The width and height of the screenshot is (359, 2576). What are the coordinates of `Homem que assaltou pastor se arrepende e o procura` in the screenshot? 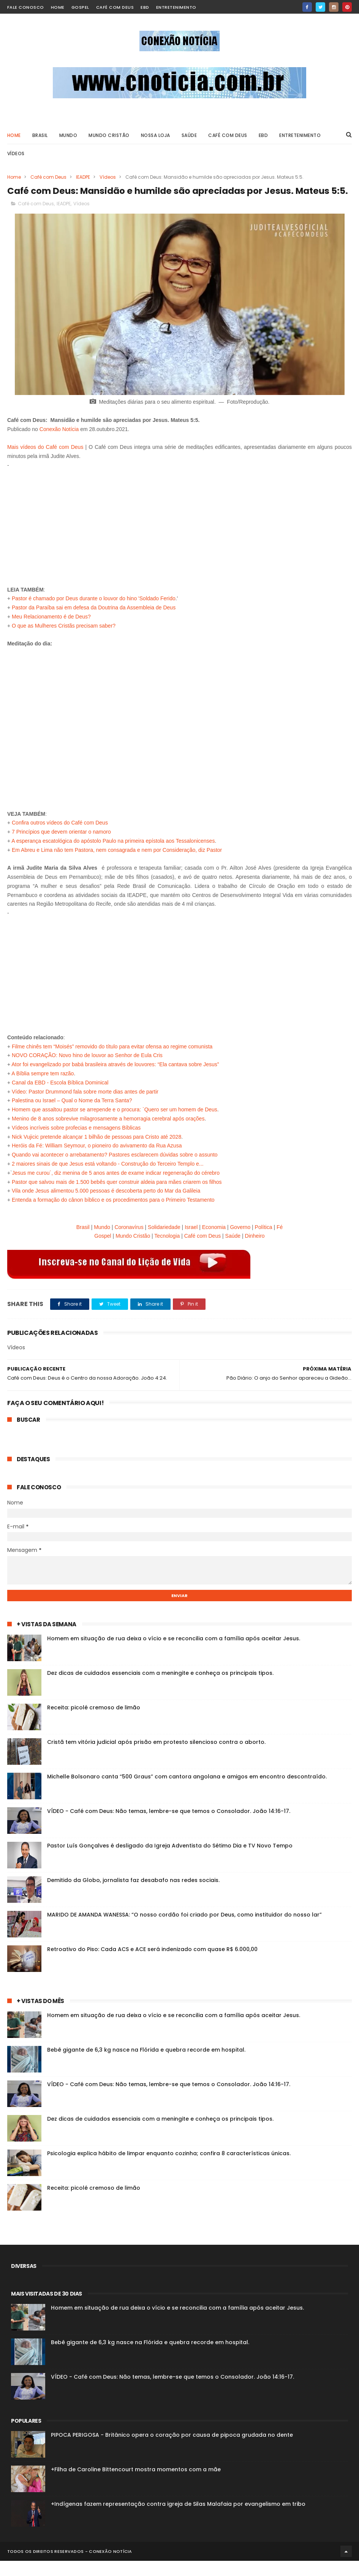 It's located at (75, 1125).